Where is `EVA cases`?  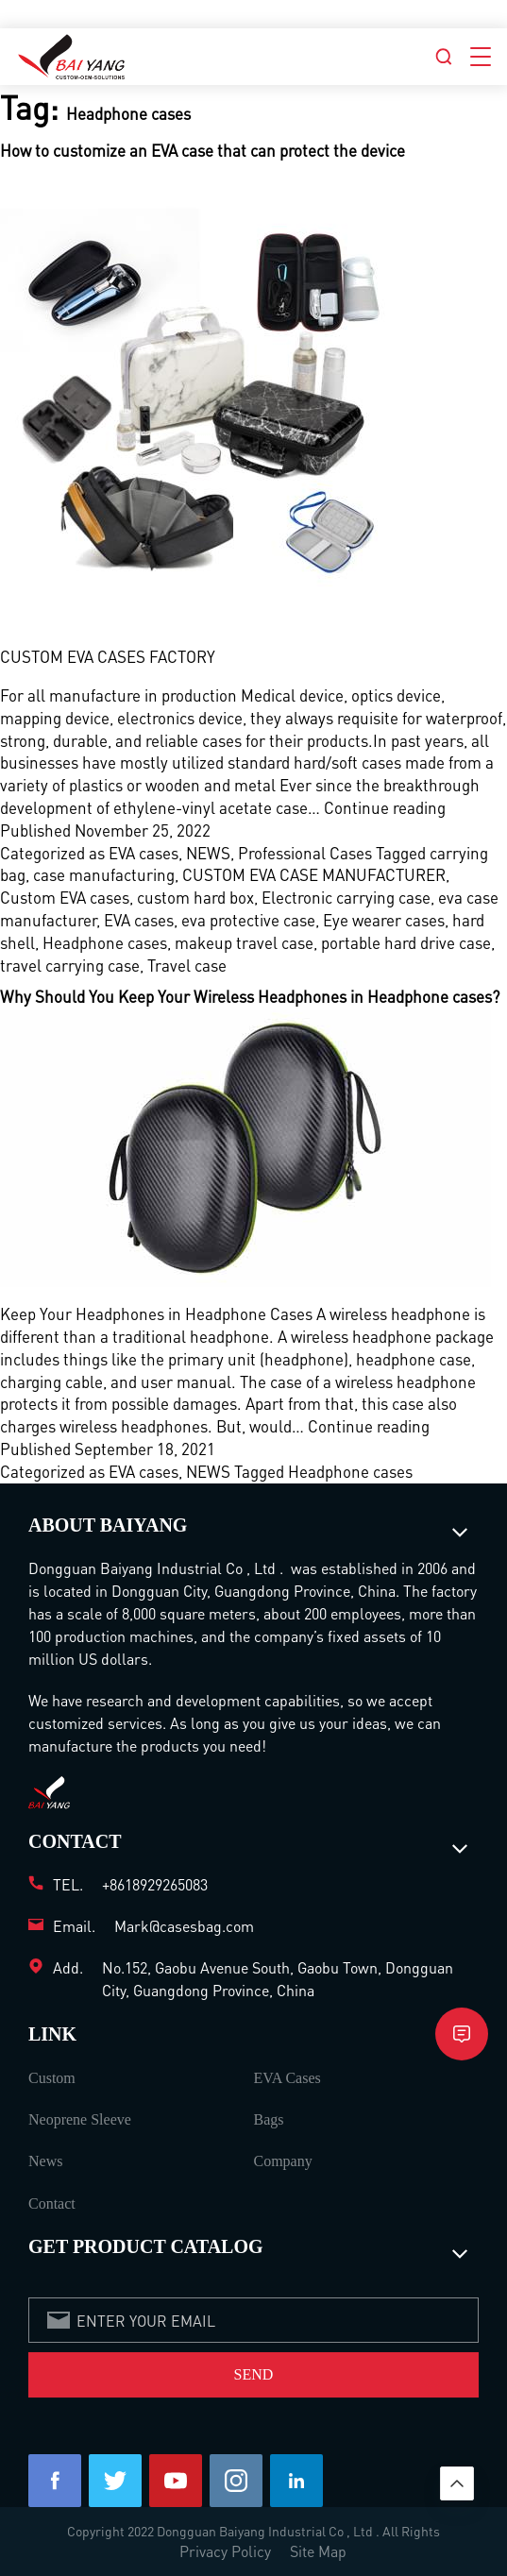 EVA cases is located at coordinates (143, 852).